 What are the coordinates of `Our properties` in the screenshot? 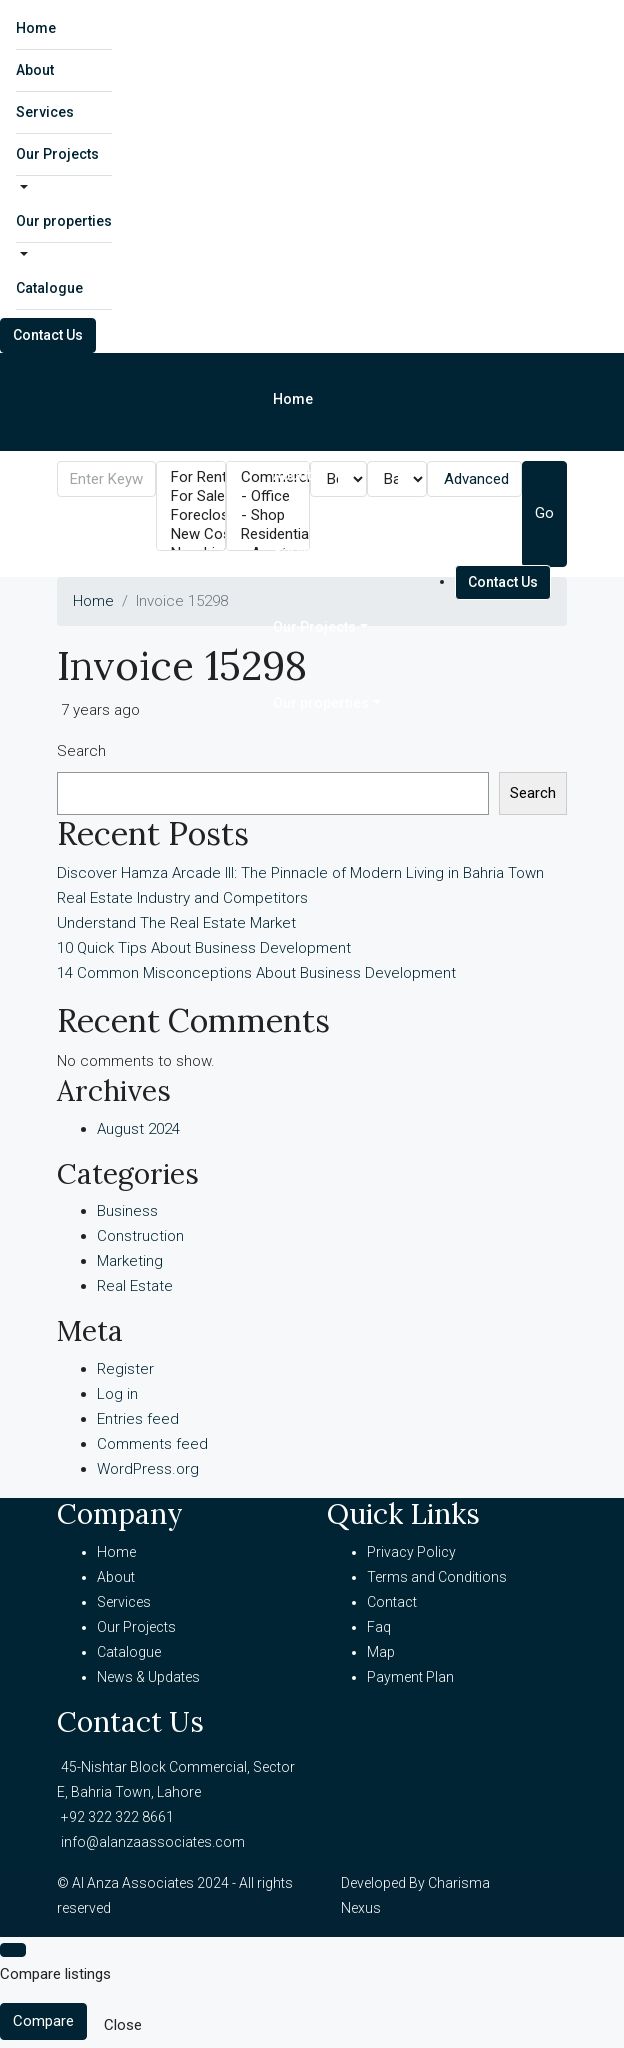 It's located at (64, 221).